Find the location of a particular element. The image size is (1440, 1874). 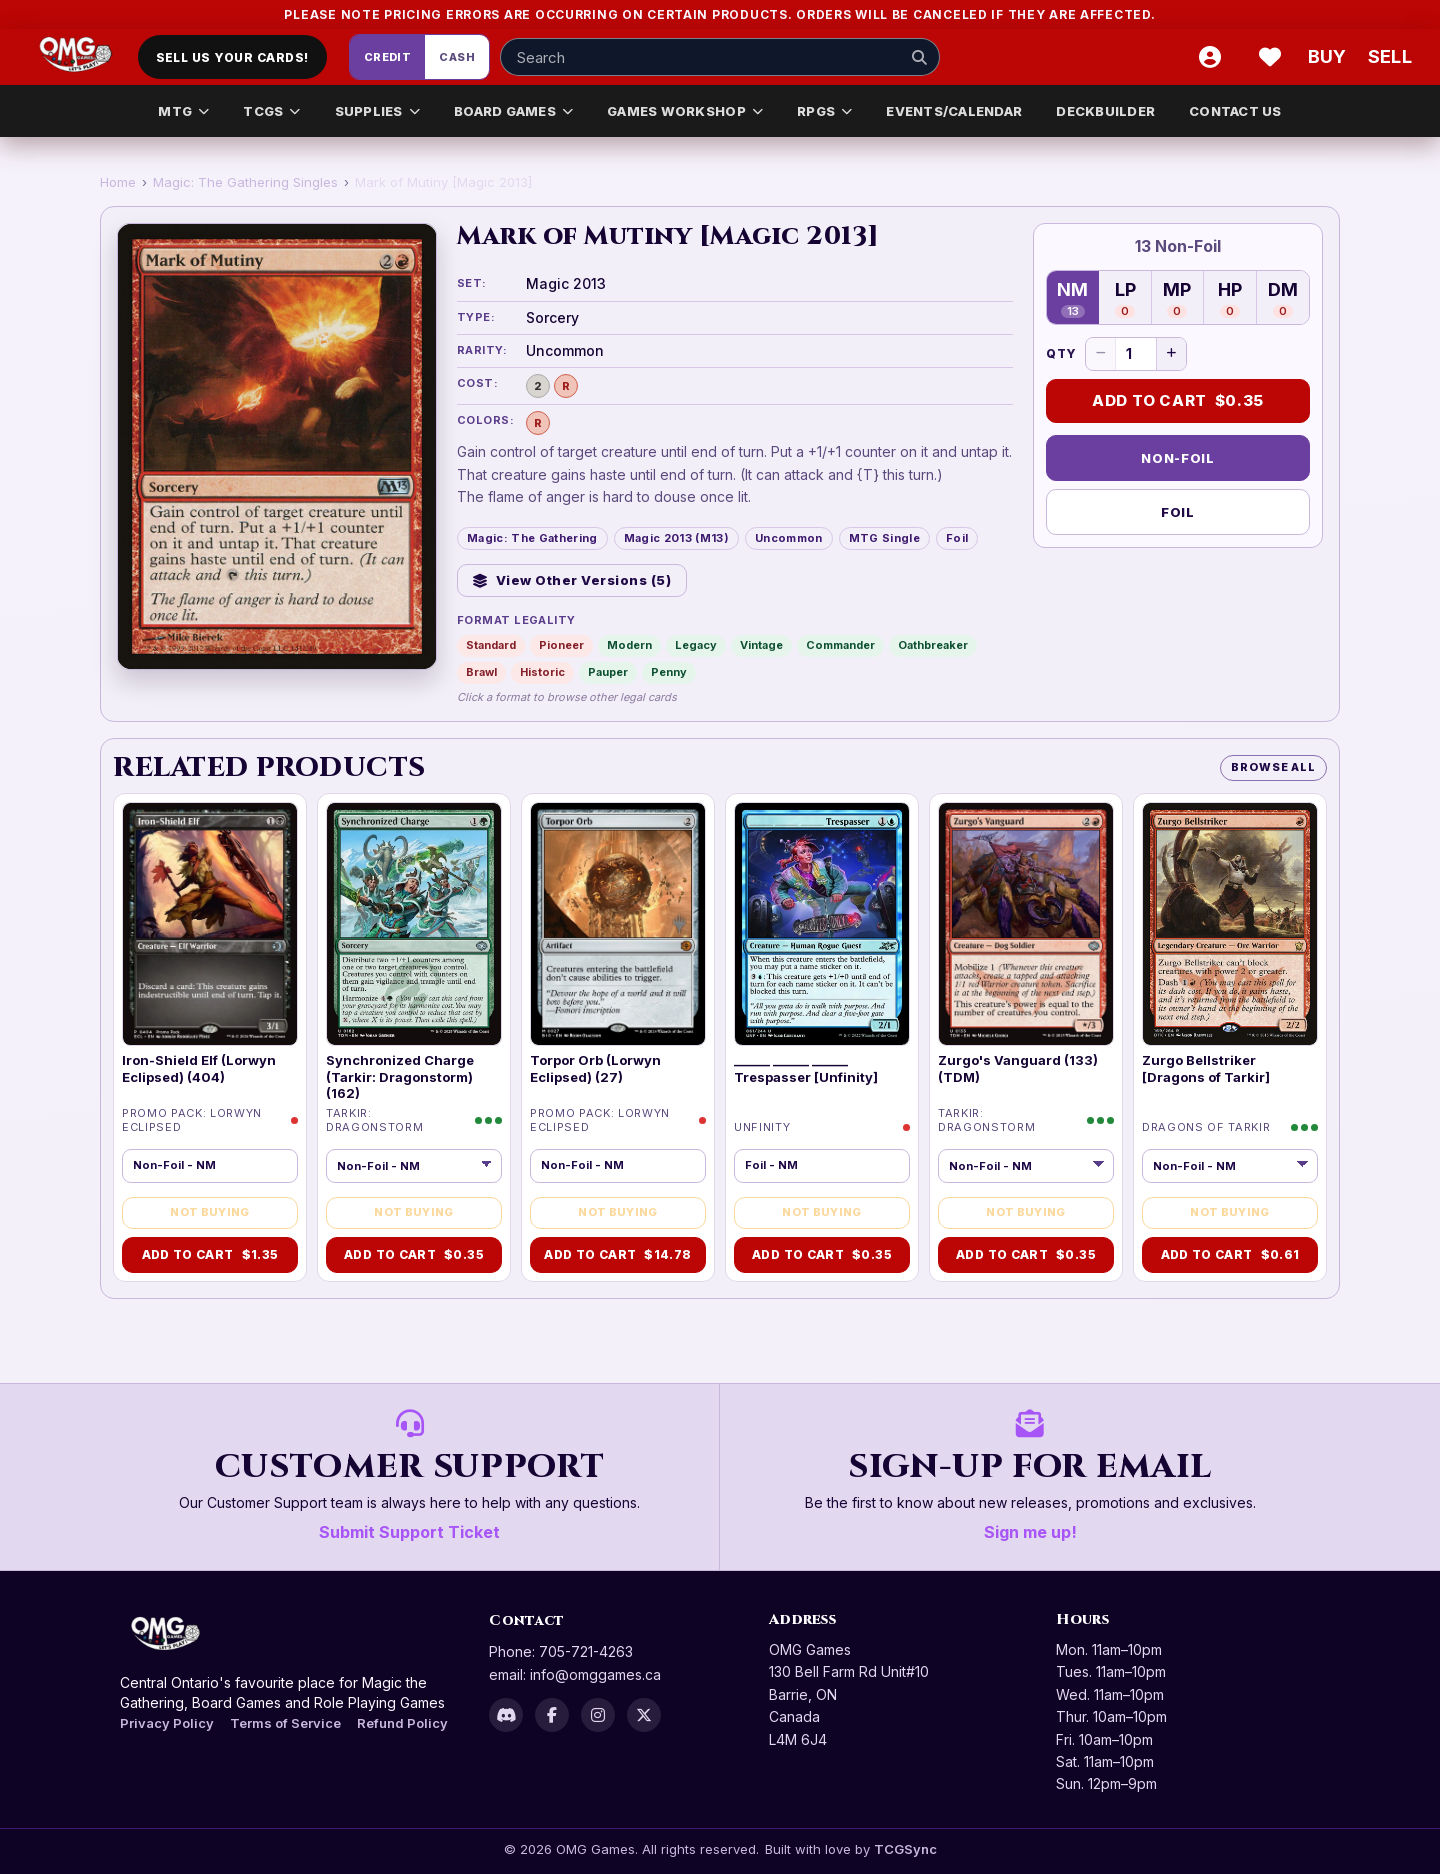

Oathbreaker is located at coordinates (933, 645).